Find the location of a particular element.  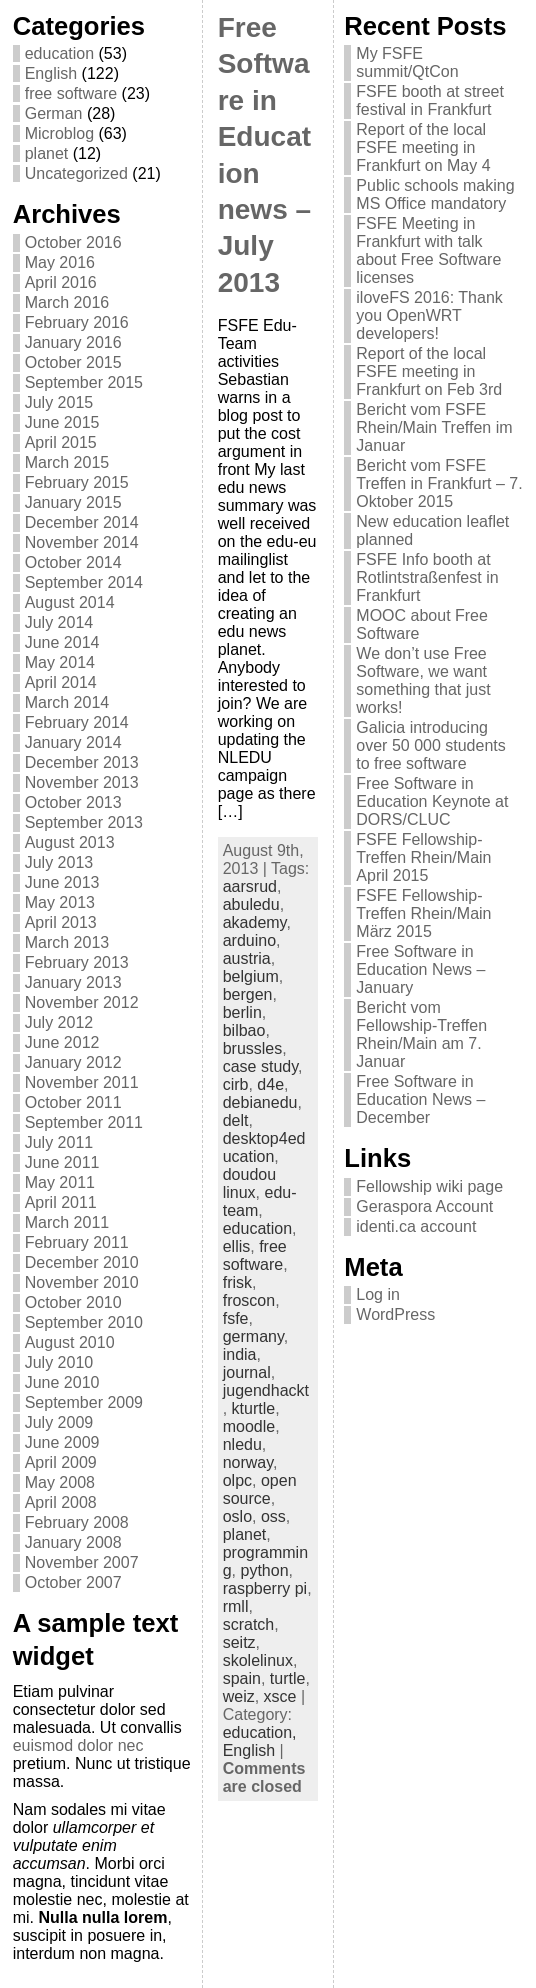

Galicia introducing over 50 000 students to free software is located at coordinates (430, 745).